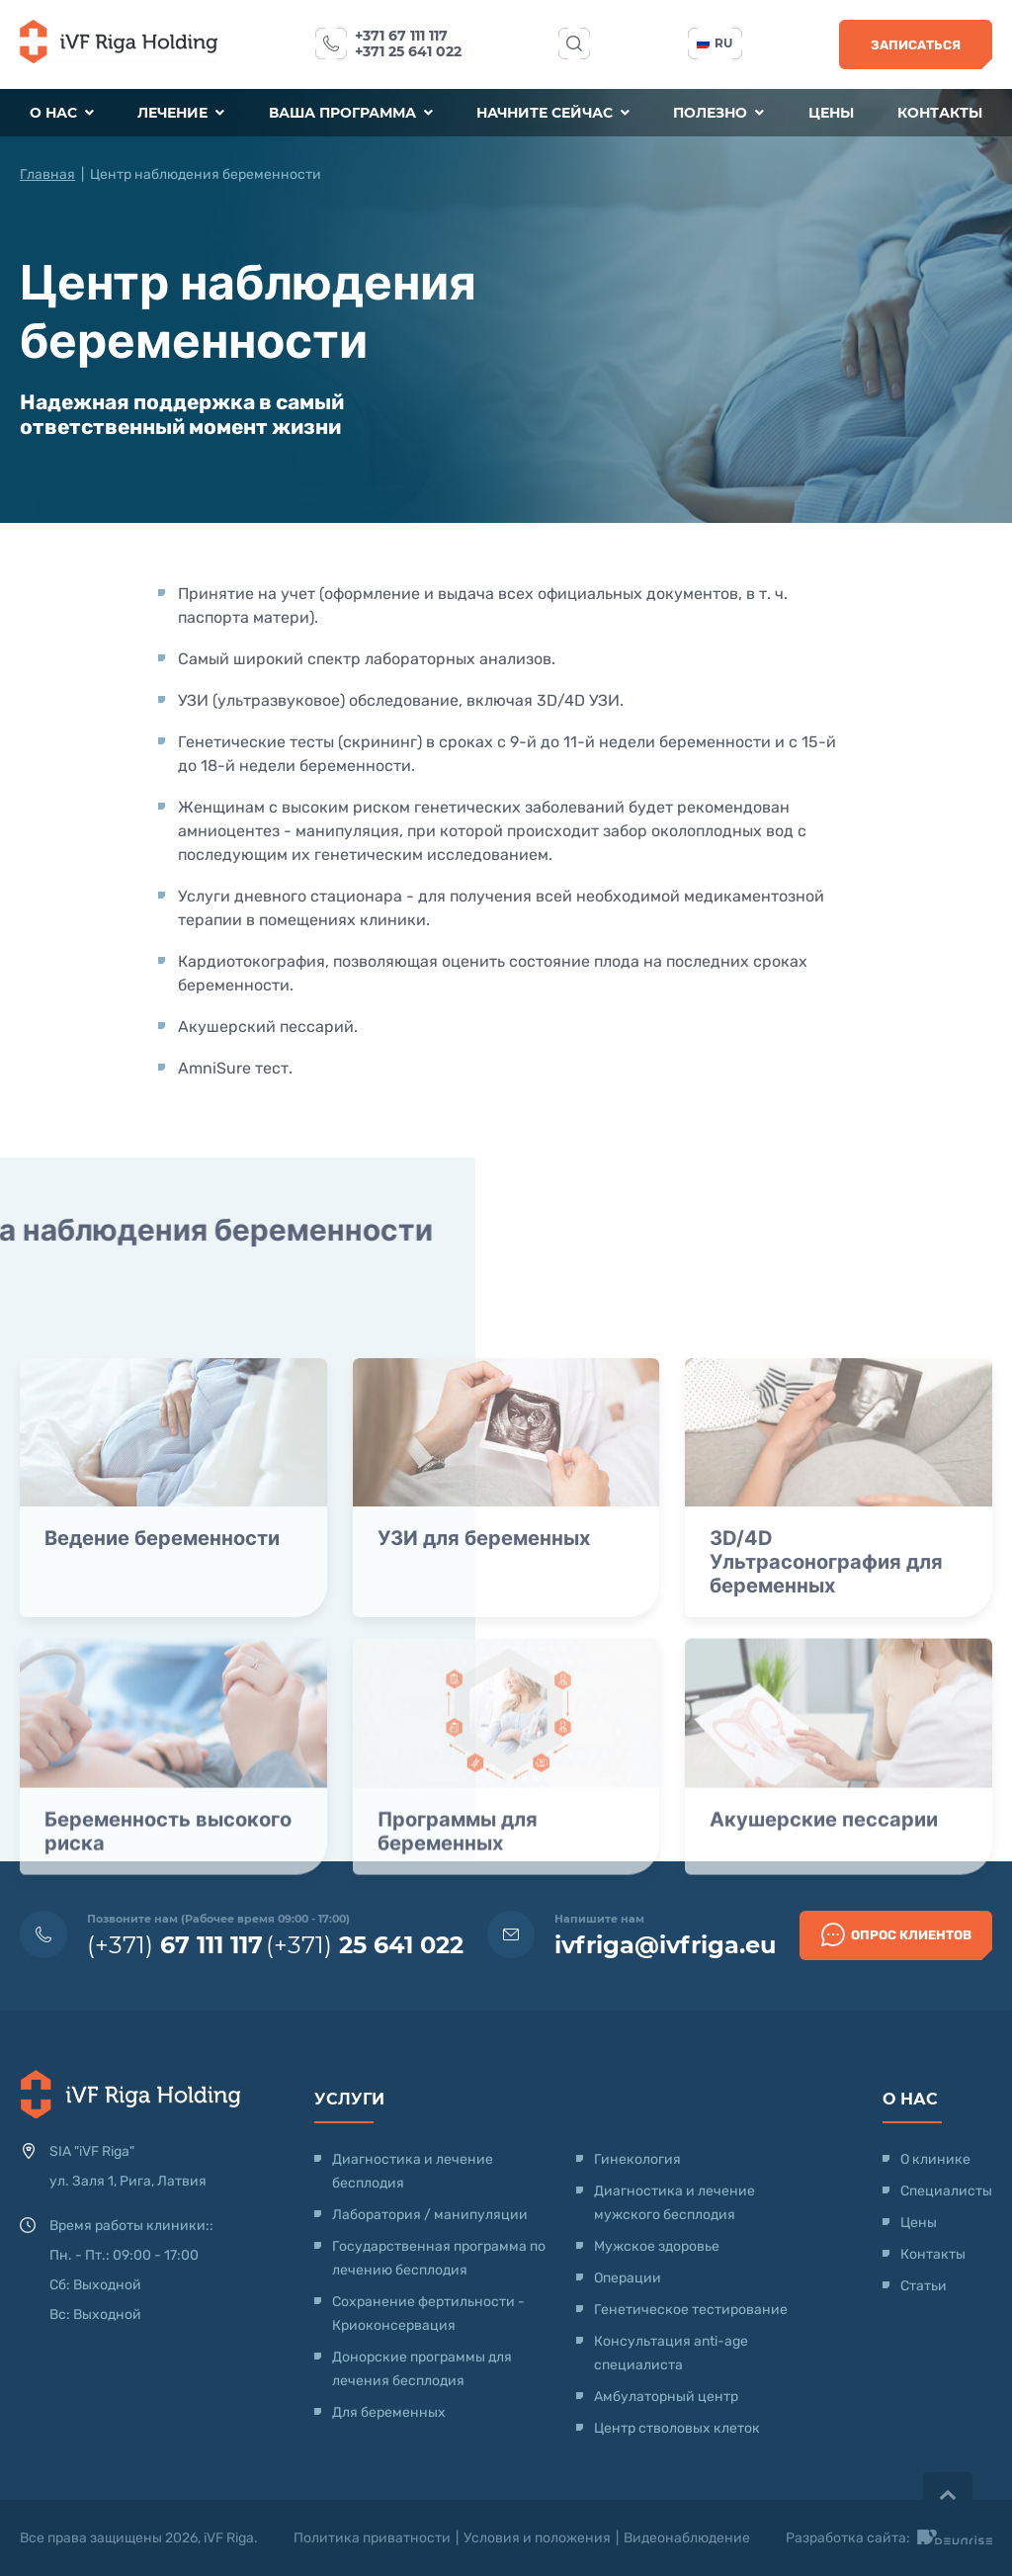 The image size is (1012, 2576). Describe the element at coordinates (422, 2369) in the screenshot. I see `Донорские программы для лечения бесплодия` at that location.